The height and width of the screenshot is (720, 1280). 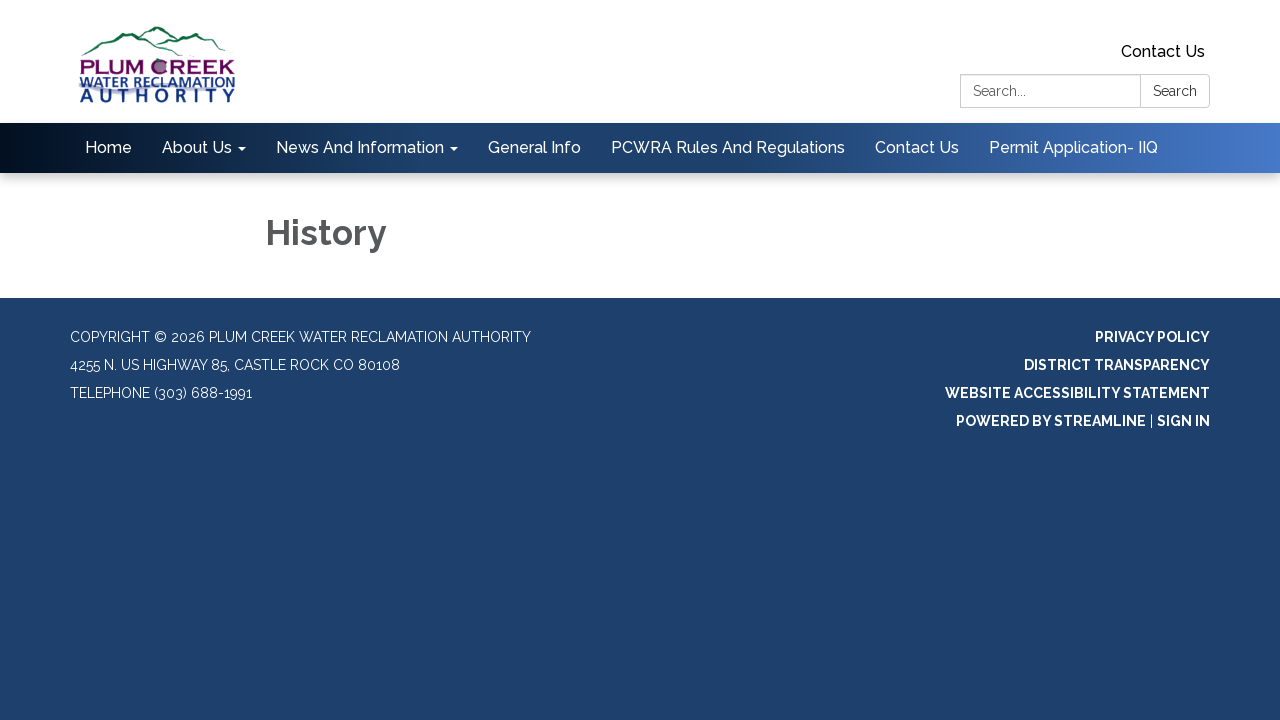 What do you see at coordinates (534, 147) in the screenshot?
I see `General Info [menuitem]` at bounding box center [534, 147].